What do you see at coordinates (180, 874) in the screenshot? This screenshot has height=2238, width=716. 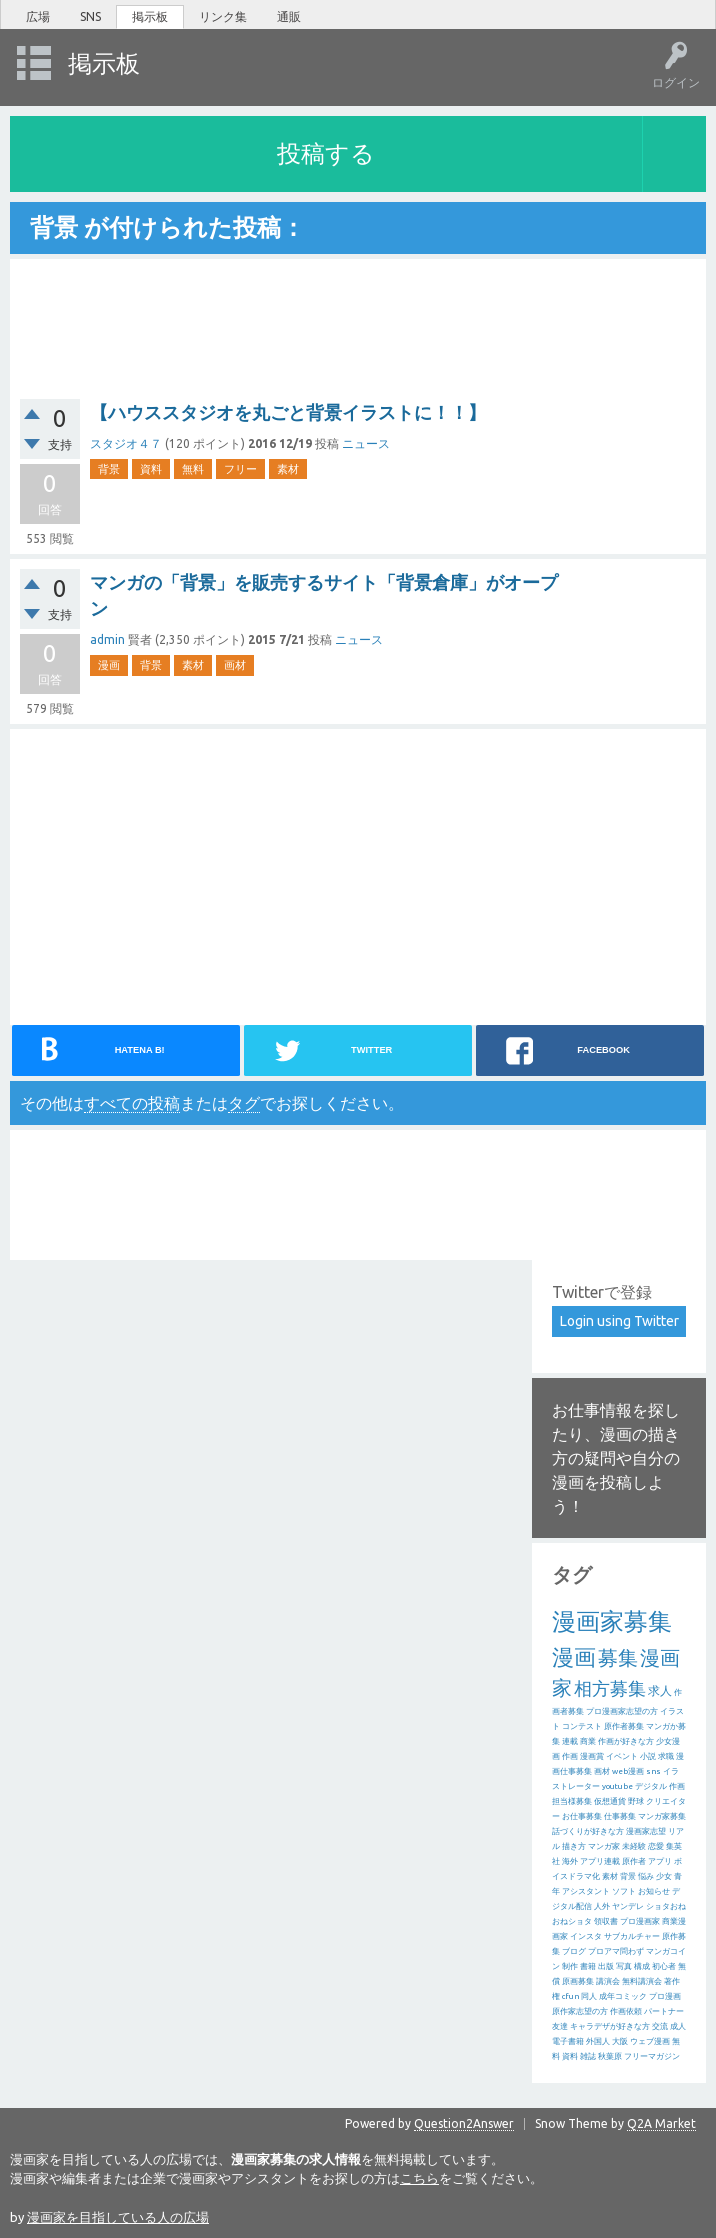 I see `[Advertisement]` at bounding box center [180, 874].